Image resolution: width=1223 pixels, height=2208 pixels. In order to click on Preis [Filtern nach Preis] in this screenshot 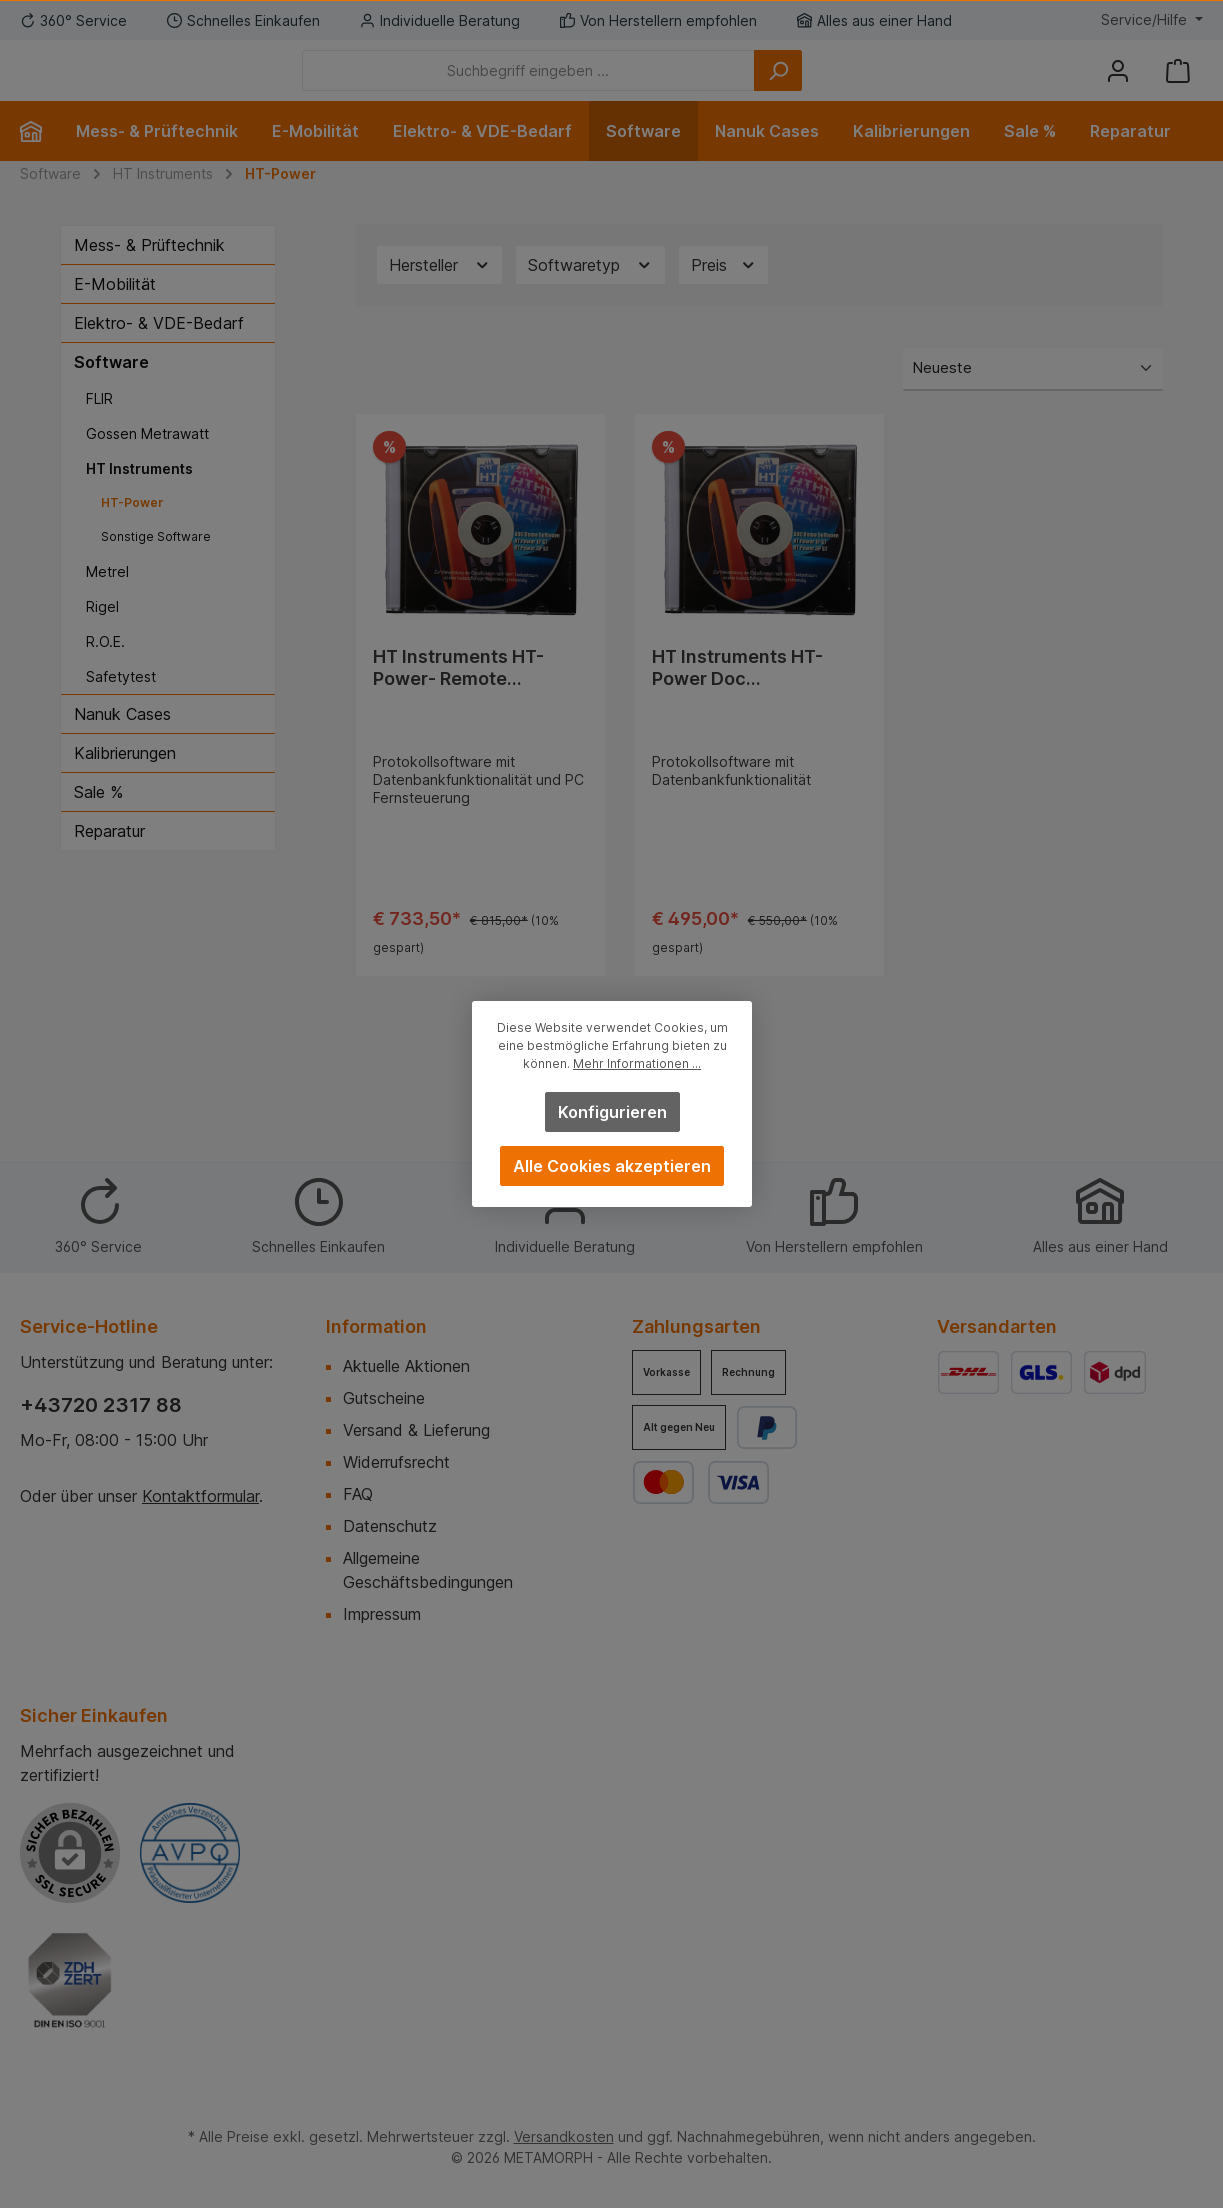, I will do `click(724, 295)`.